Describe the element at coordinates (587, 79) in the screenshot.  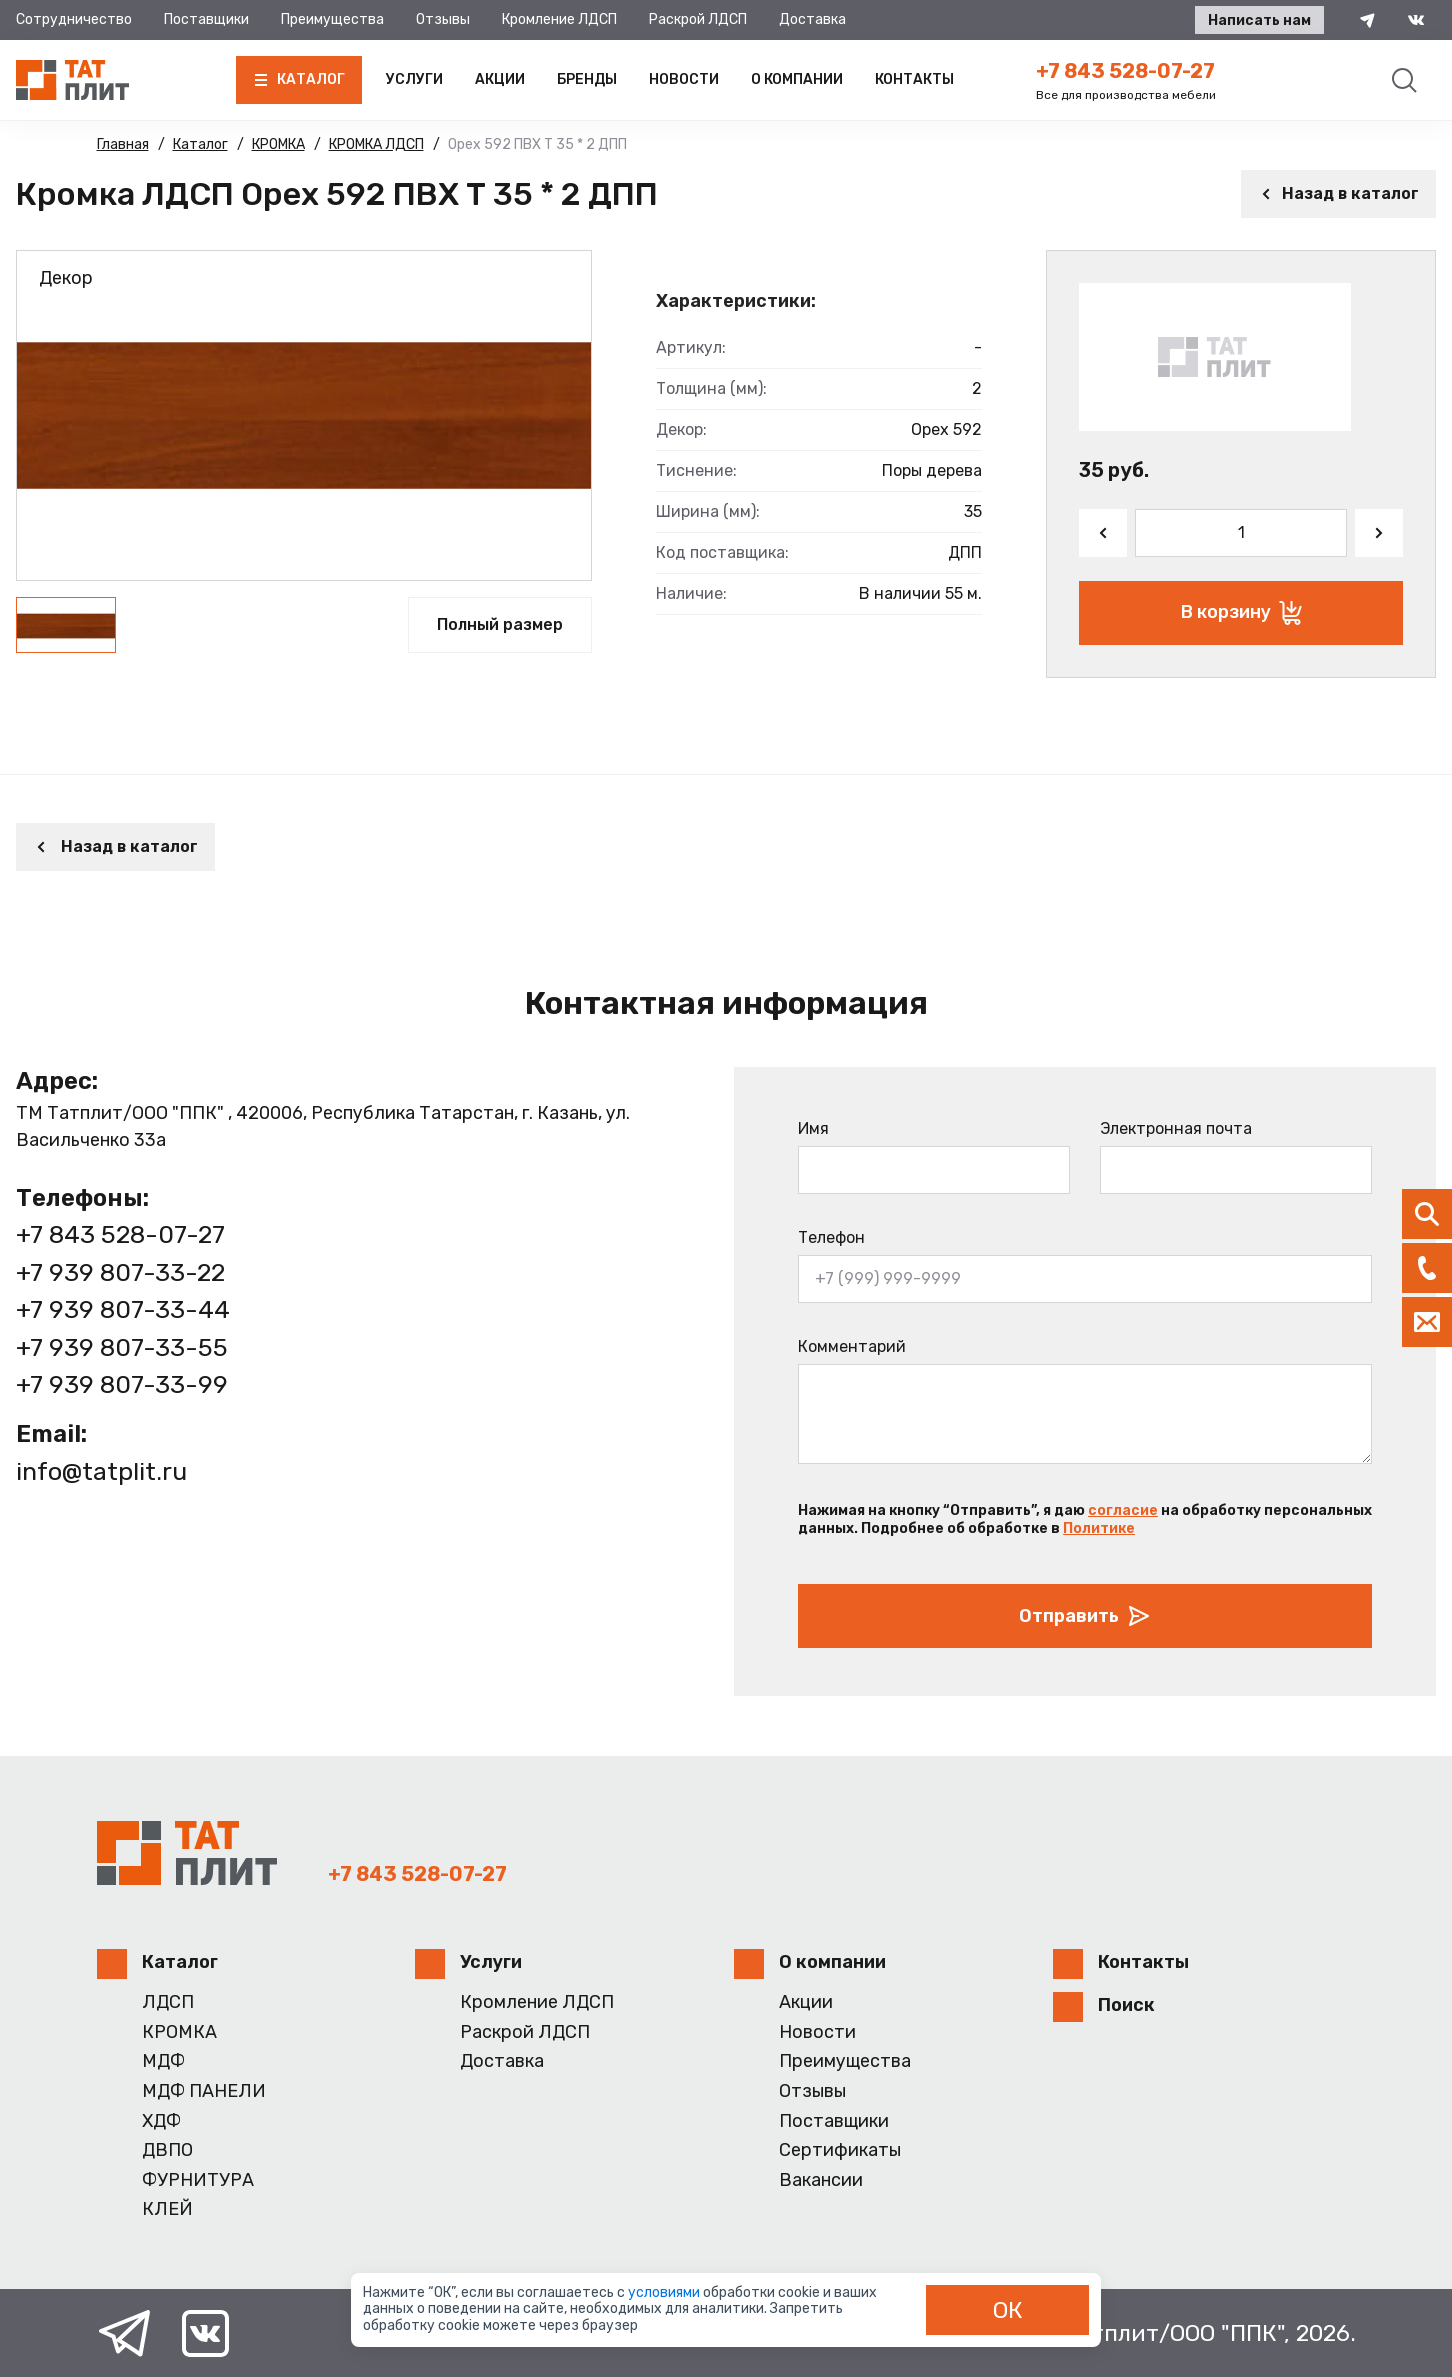
I see `Бренды` at that location.